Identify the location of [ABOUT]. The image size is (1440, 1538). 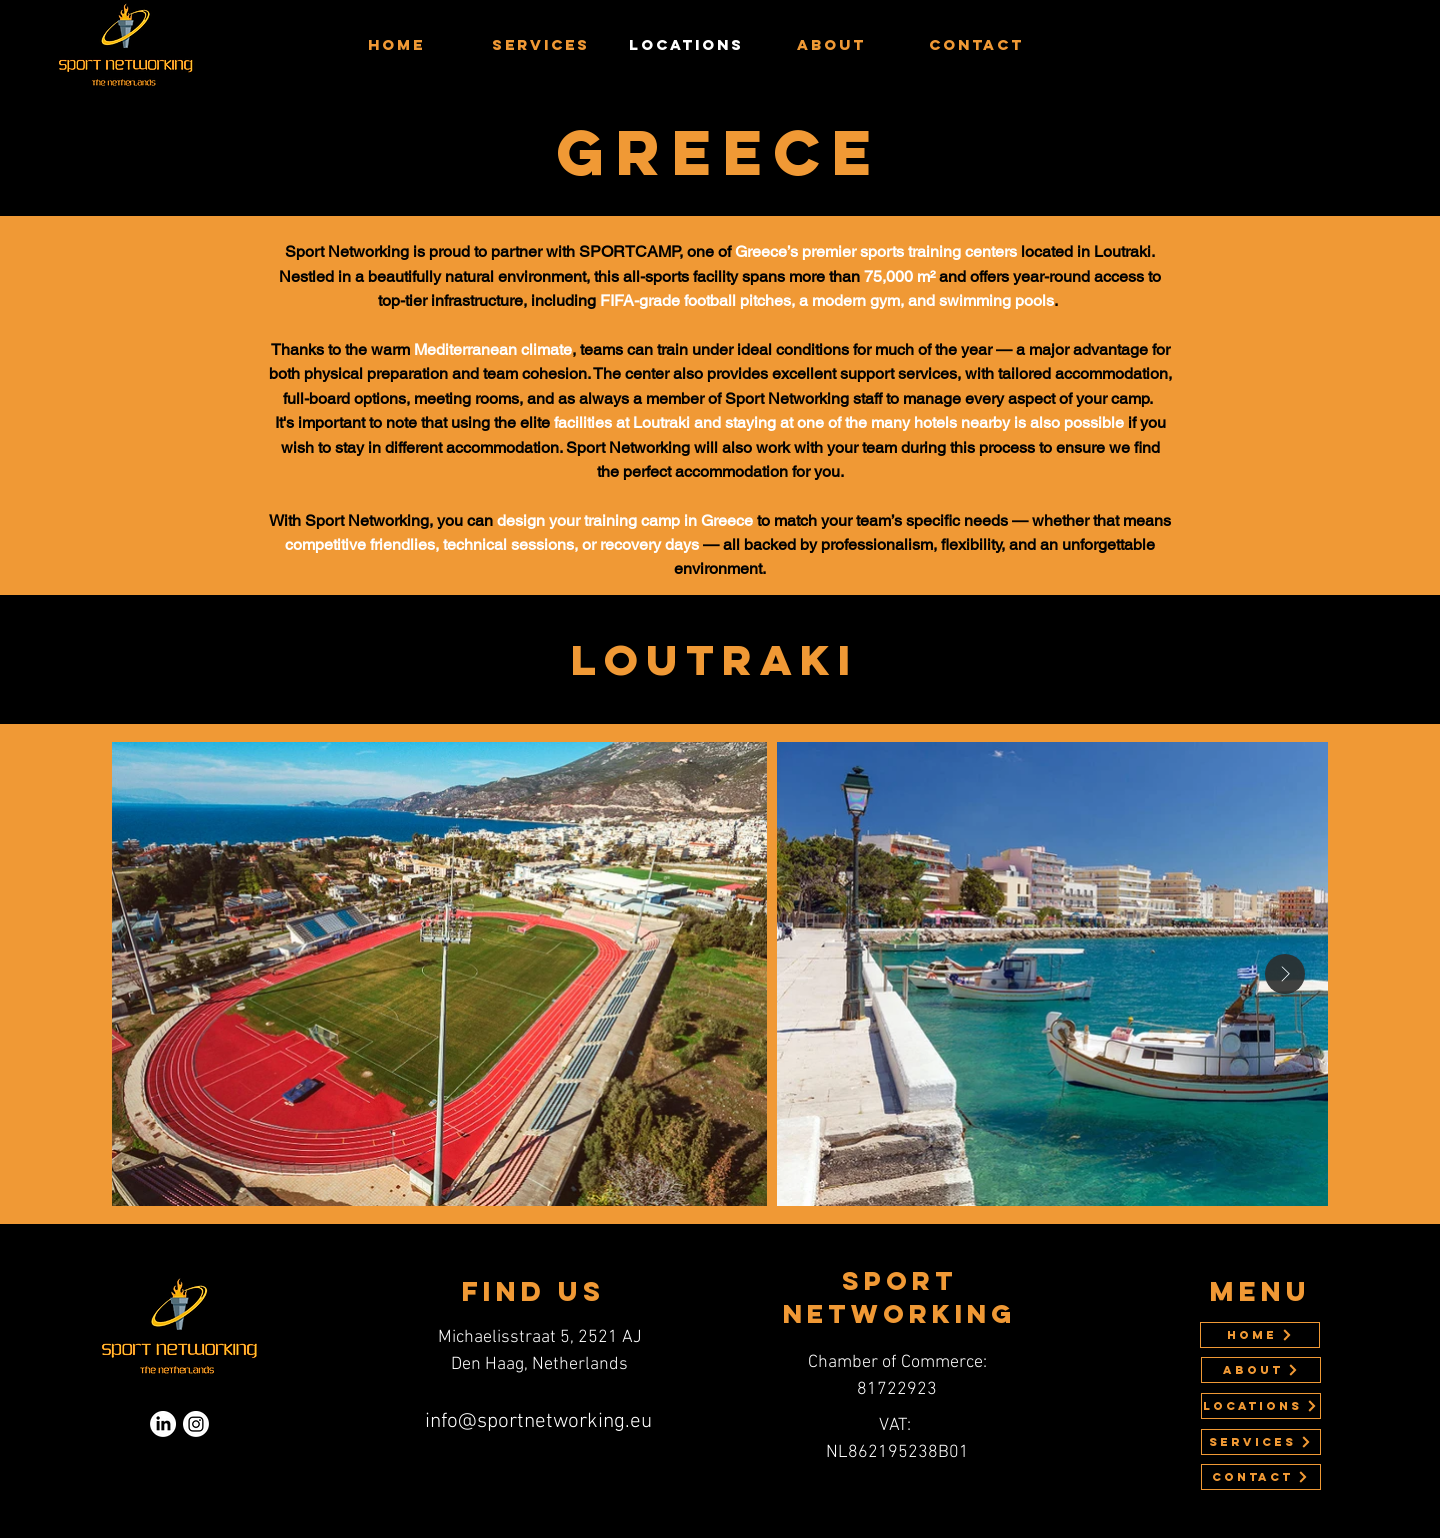
(1261, 1370).